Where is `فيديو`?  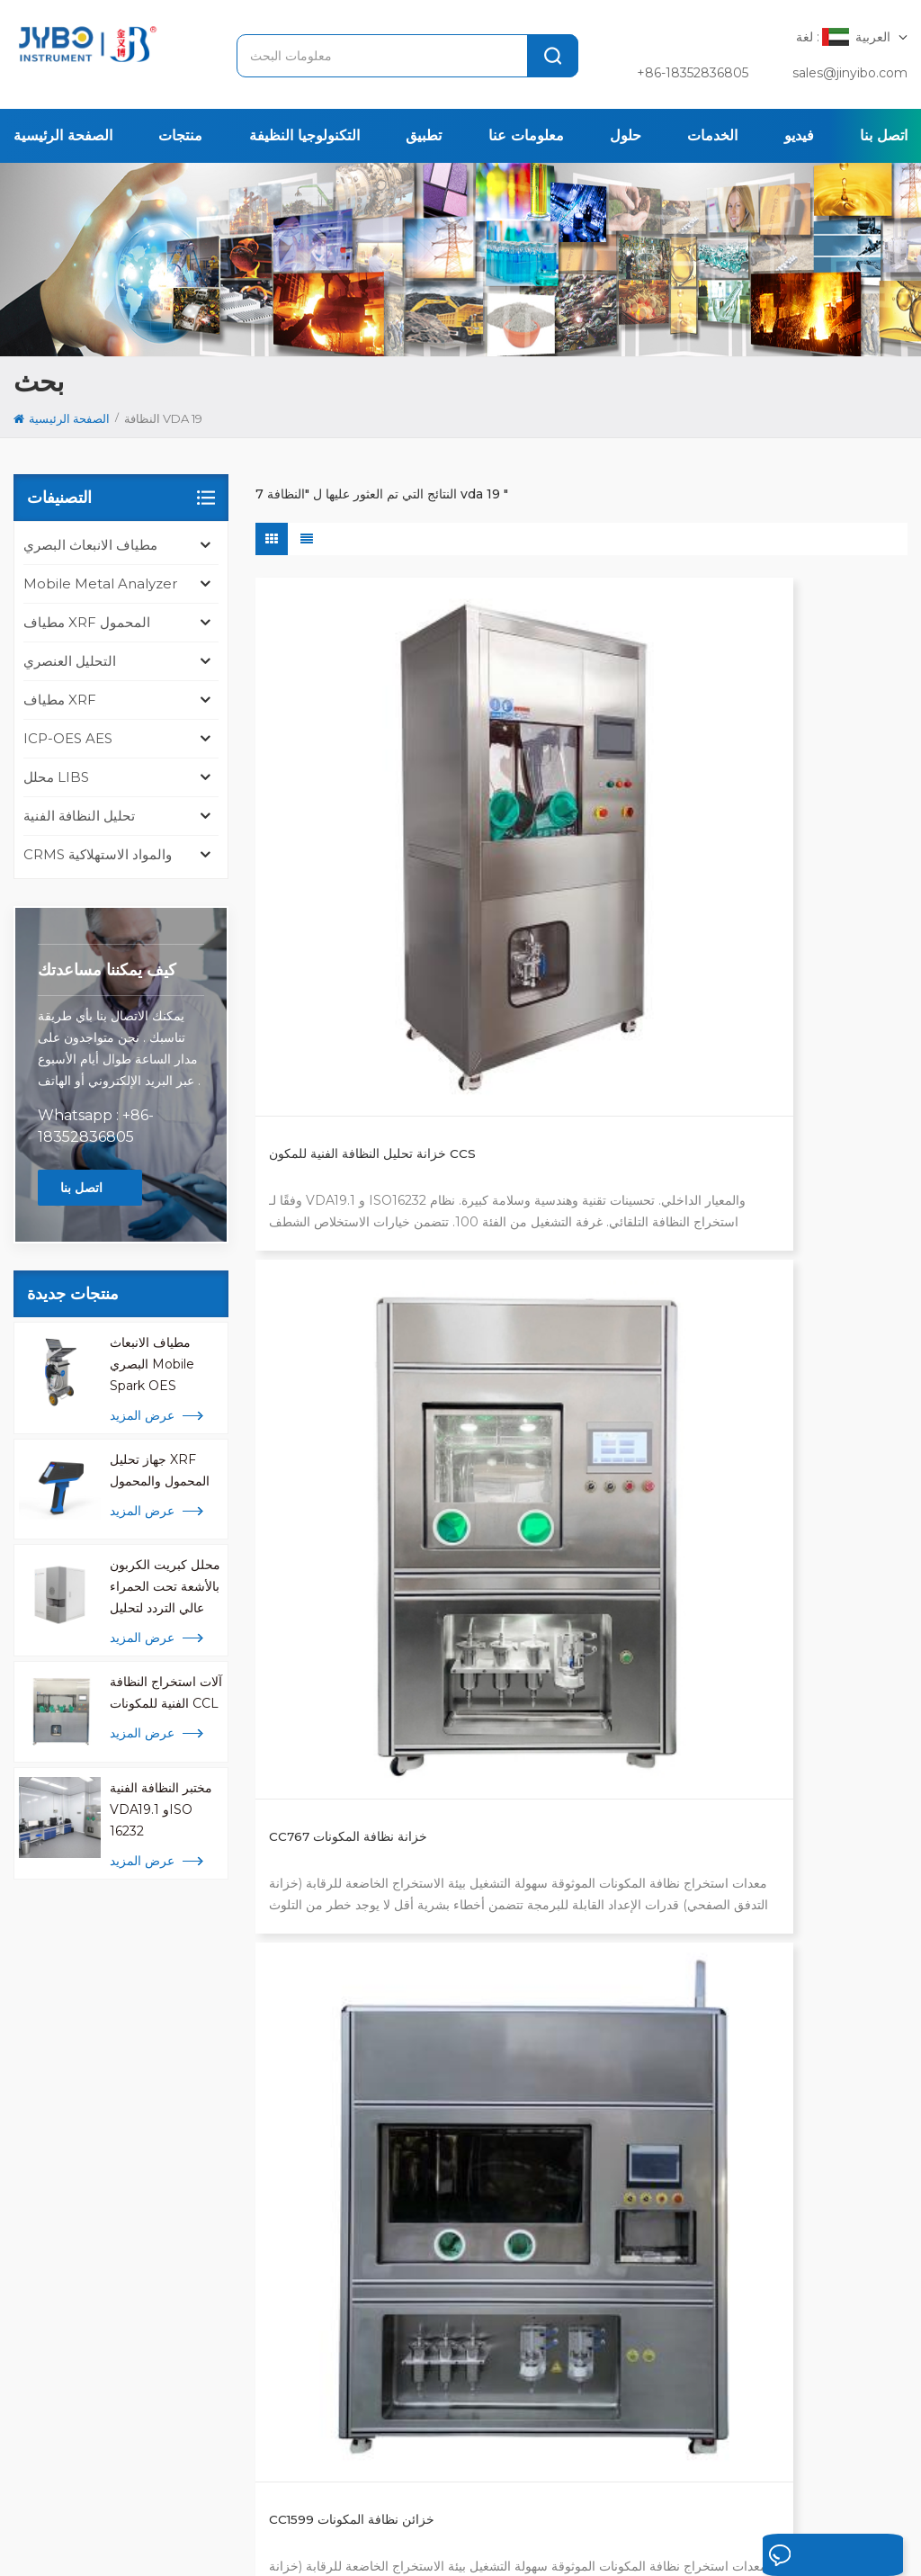 فيديو is located at coordinates (799, 135).